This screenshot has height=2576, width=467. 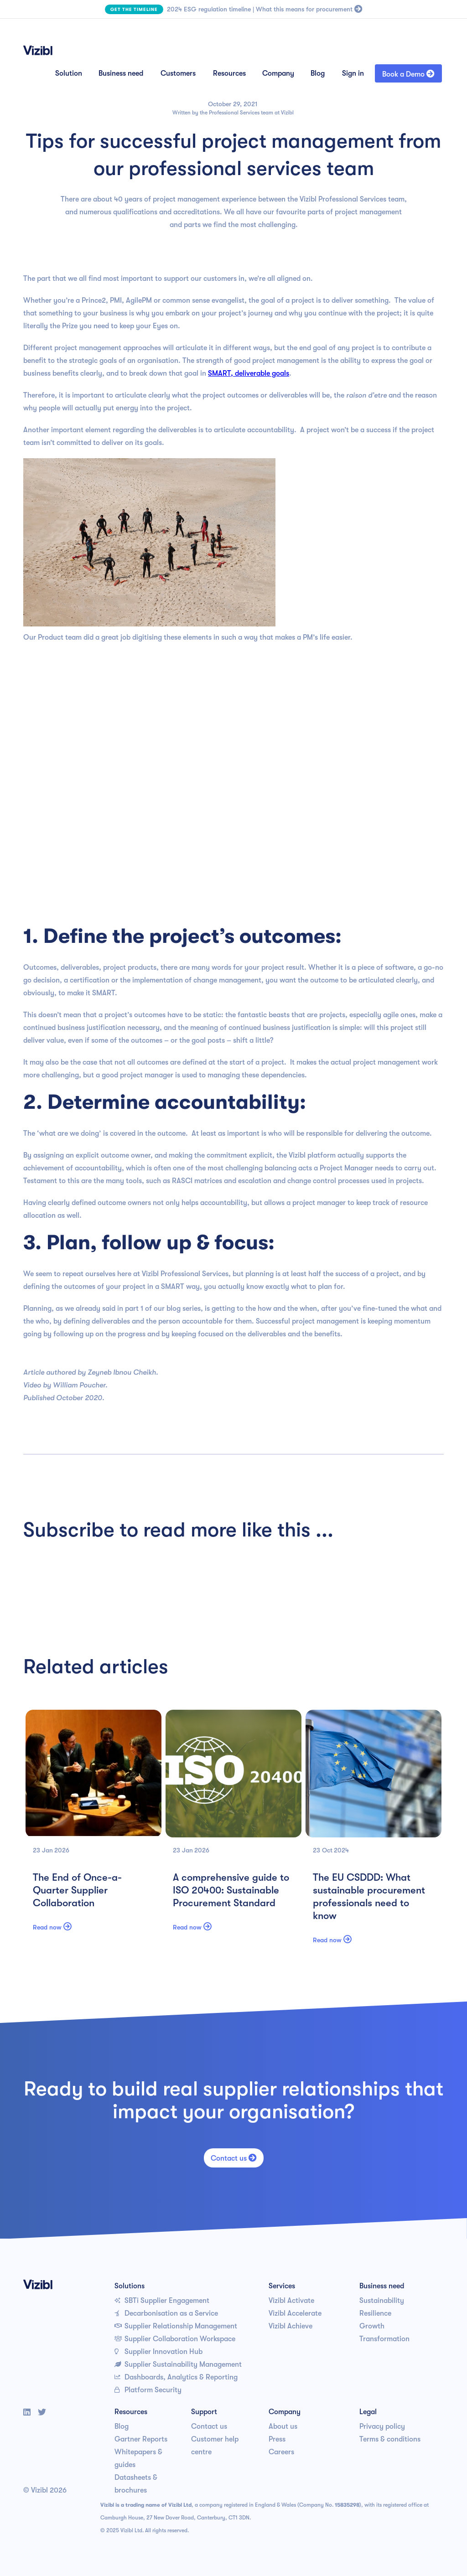 I want to click on Datasheets & brochures, so click(x=135, y=2483).